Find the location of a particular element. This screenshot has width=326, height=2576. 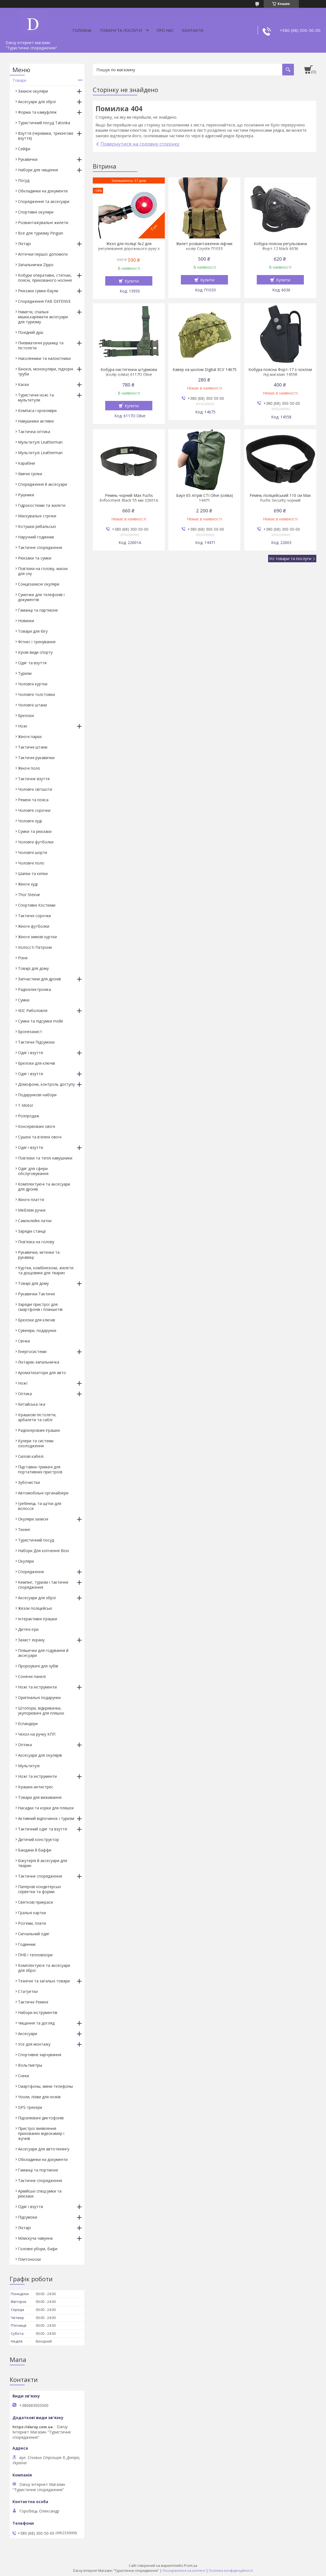

Аксесуари для зброї is located at coordinates (37, 101).